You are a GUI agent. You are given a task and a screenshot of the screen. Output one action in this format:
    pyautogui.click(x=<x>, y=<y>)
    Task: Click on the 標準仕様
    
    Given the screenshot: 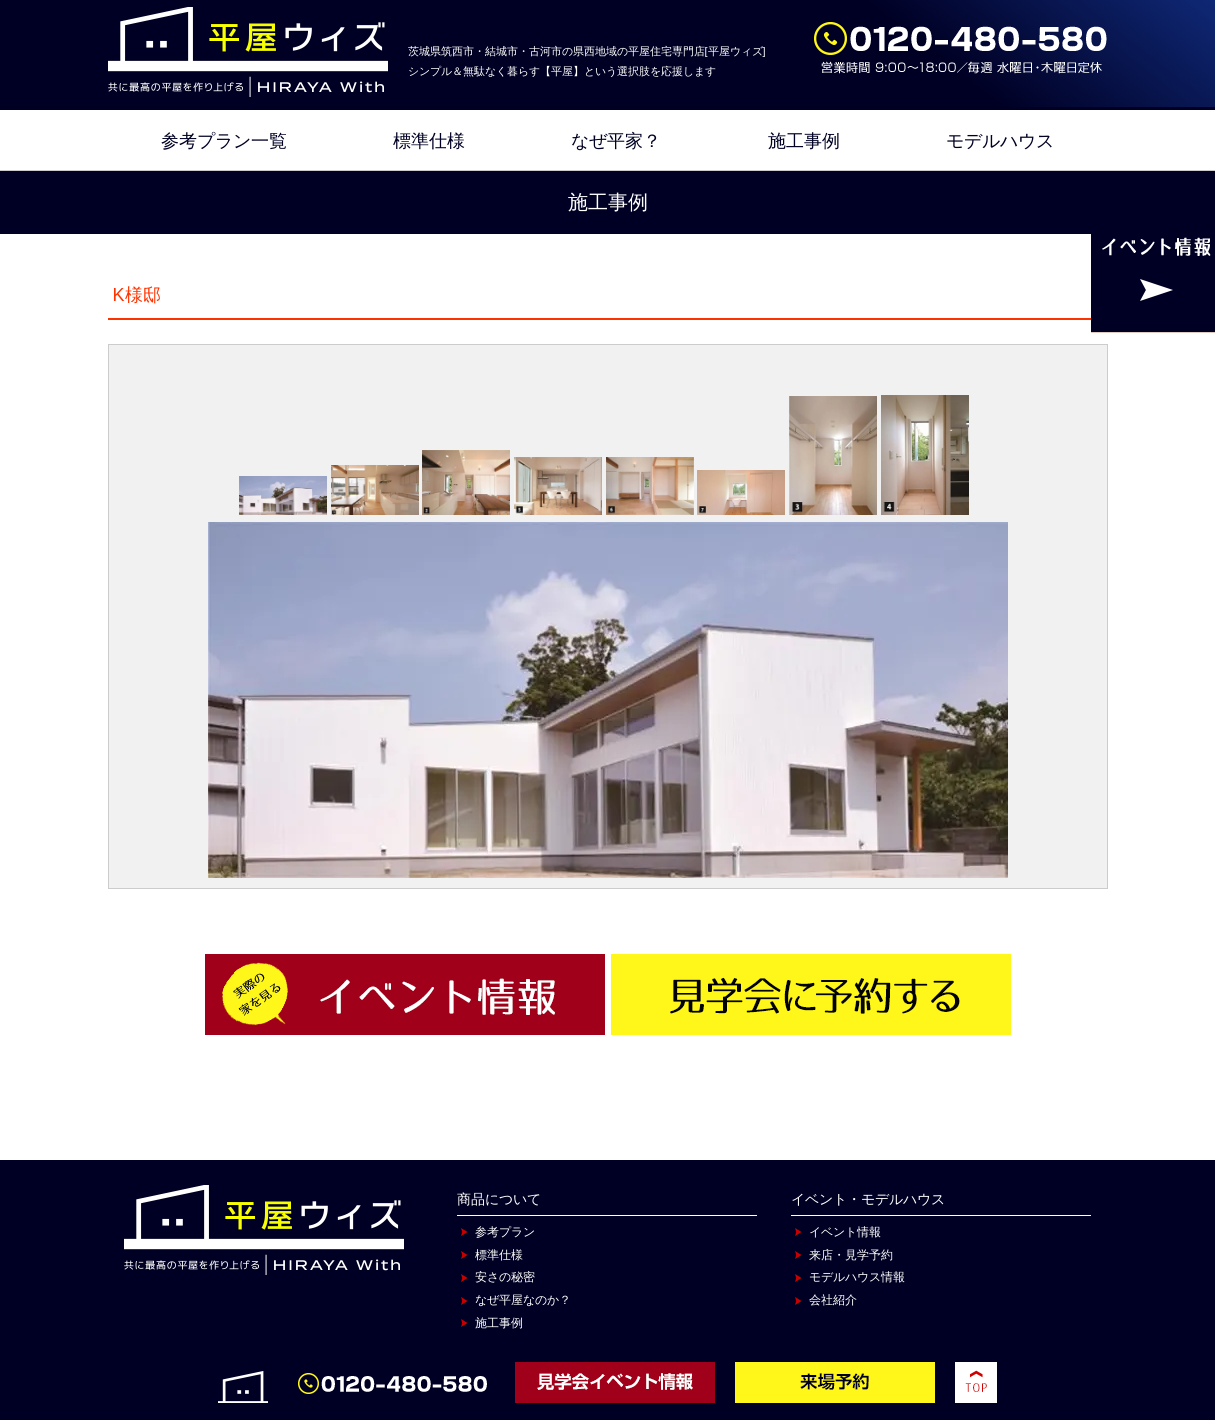 What is the action you would take?
    pyautogui.click(x=429, y=141)
    